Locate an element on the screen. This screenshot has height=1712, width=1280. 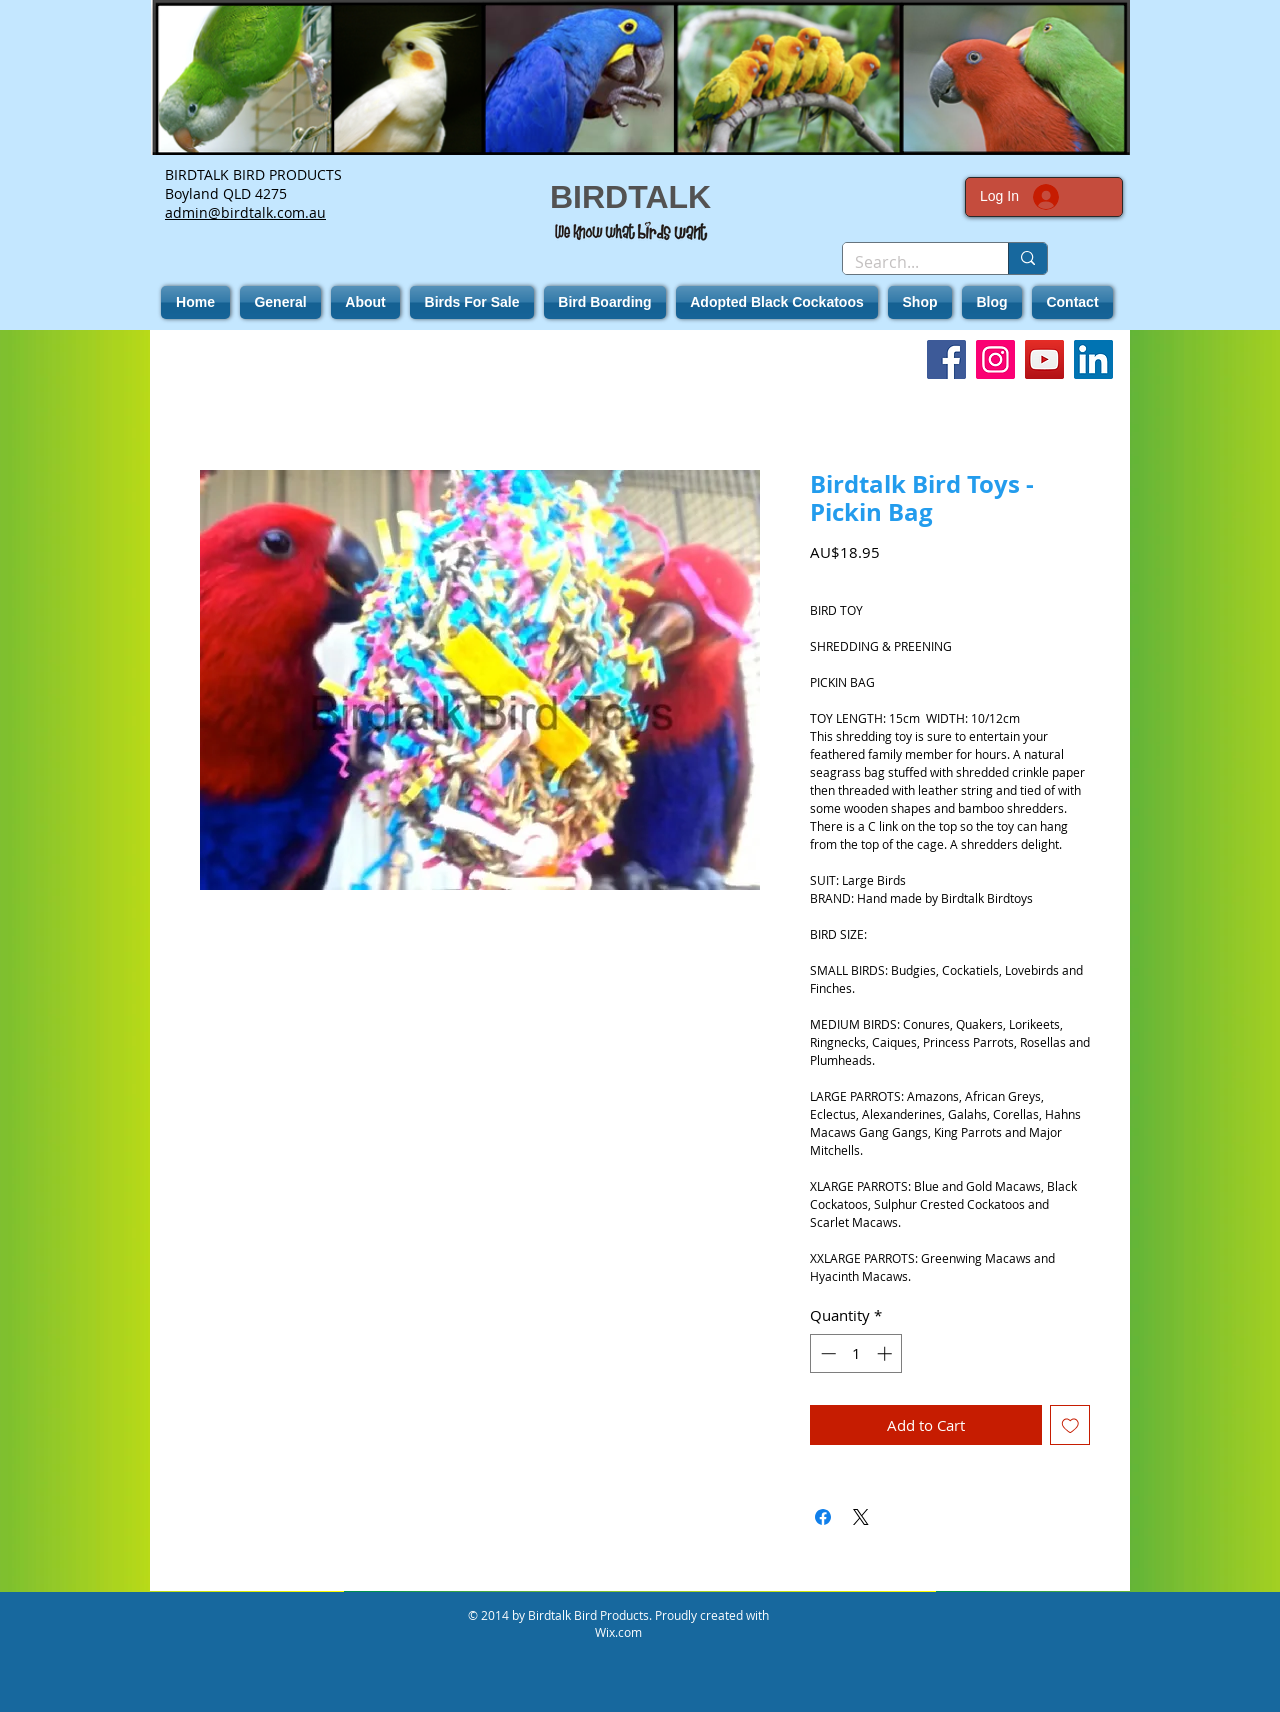
[Share on Facebook] is located at coordinates (823, 1517).